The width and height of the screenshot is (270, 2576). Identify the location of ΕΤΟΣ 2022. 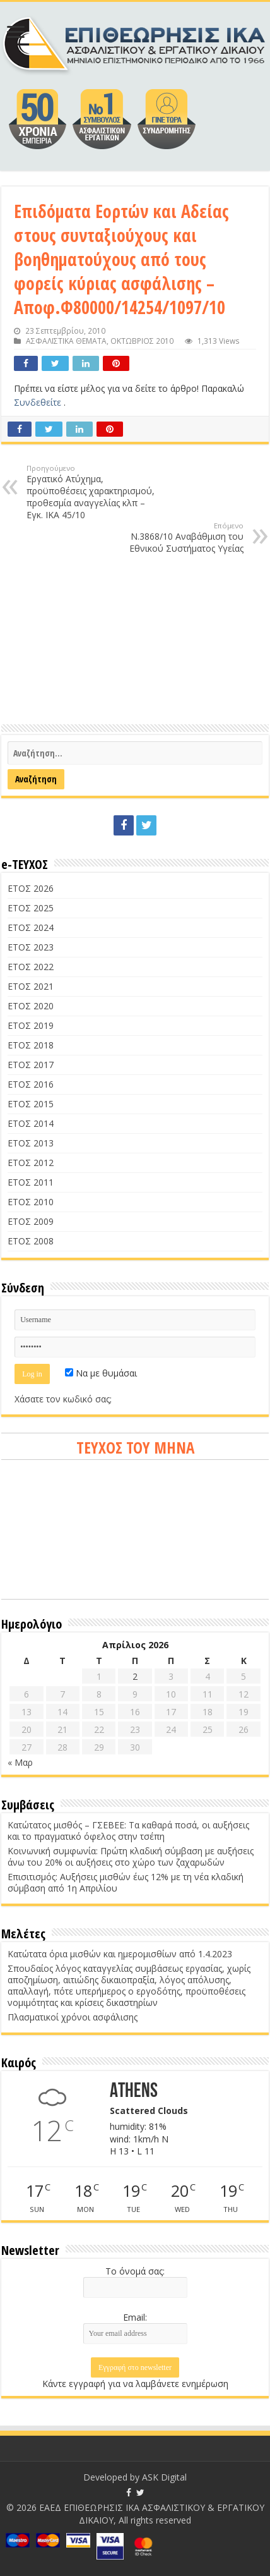
(31, 967).